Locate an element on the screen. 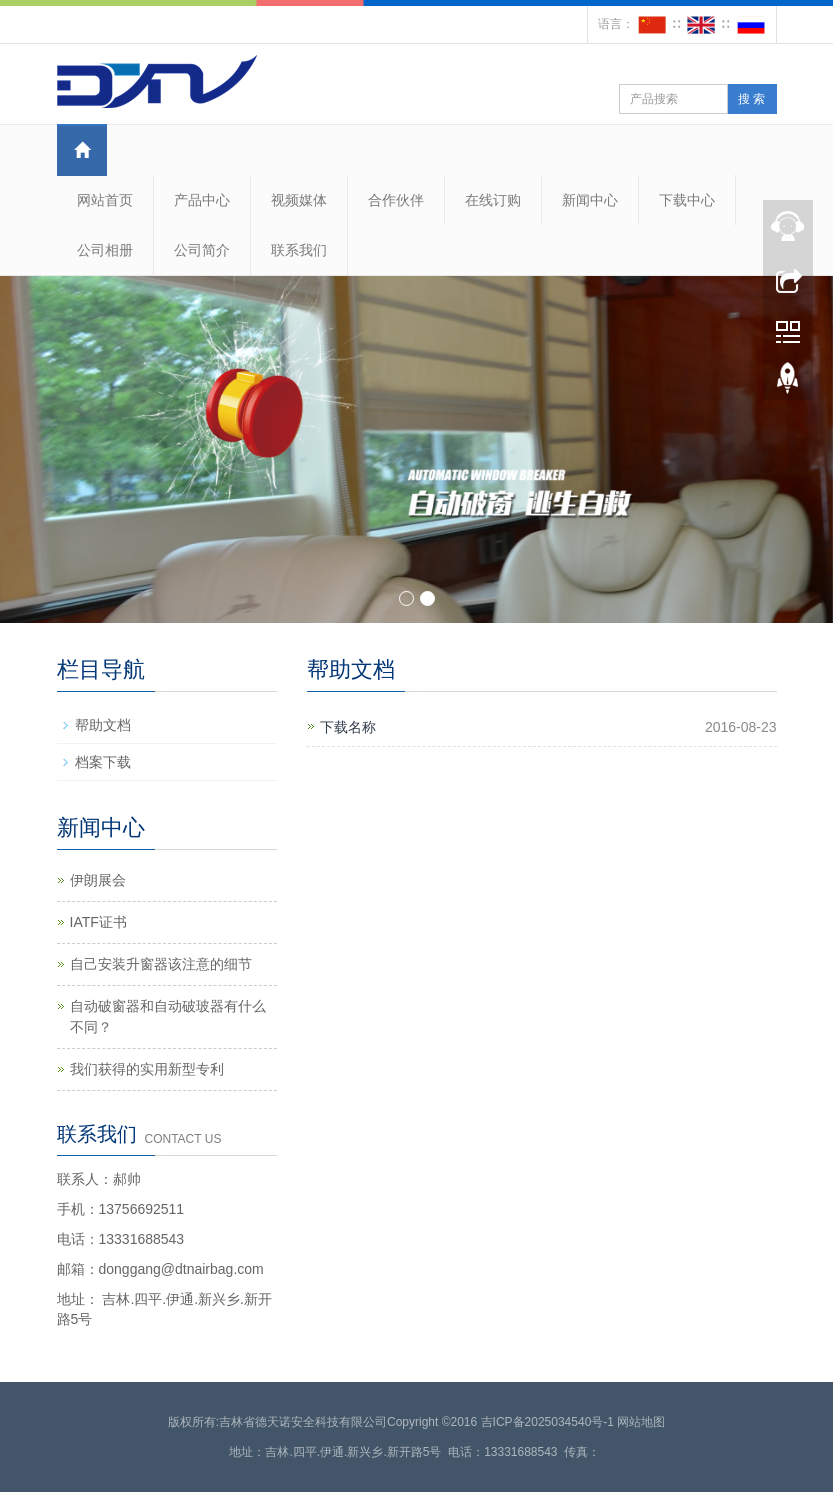  下载中心 is located at coordinates (687, 200).